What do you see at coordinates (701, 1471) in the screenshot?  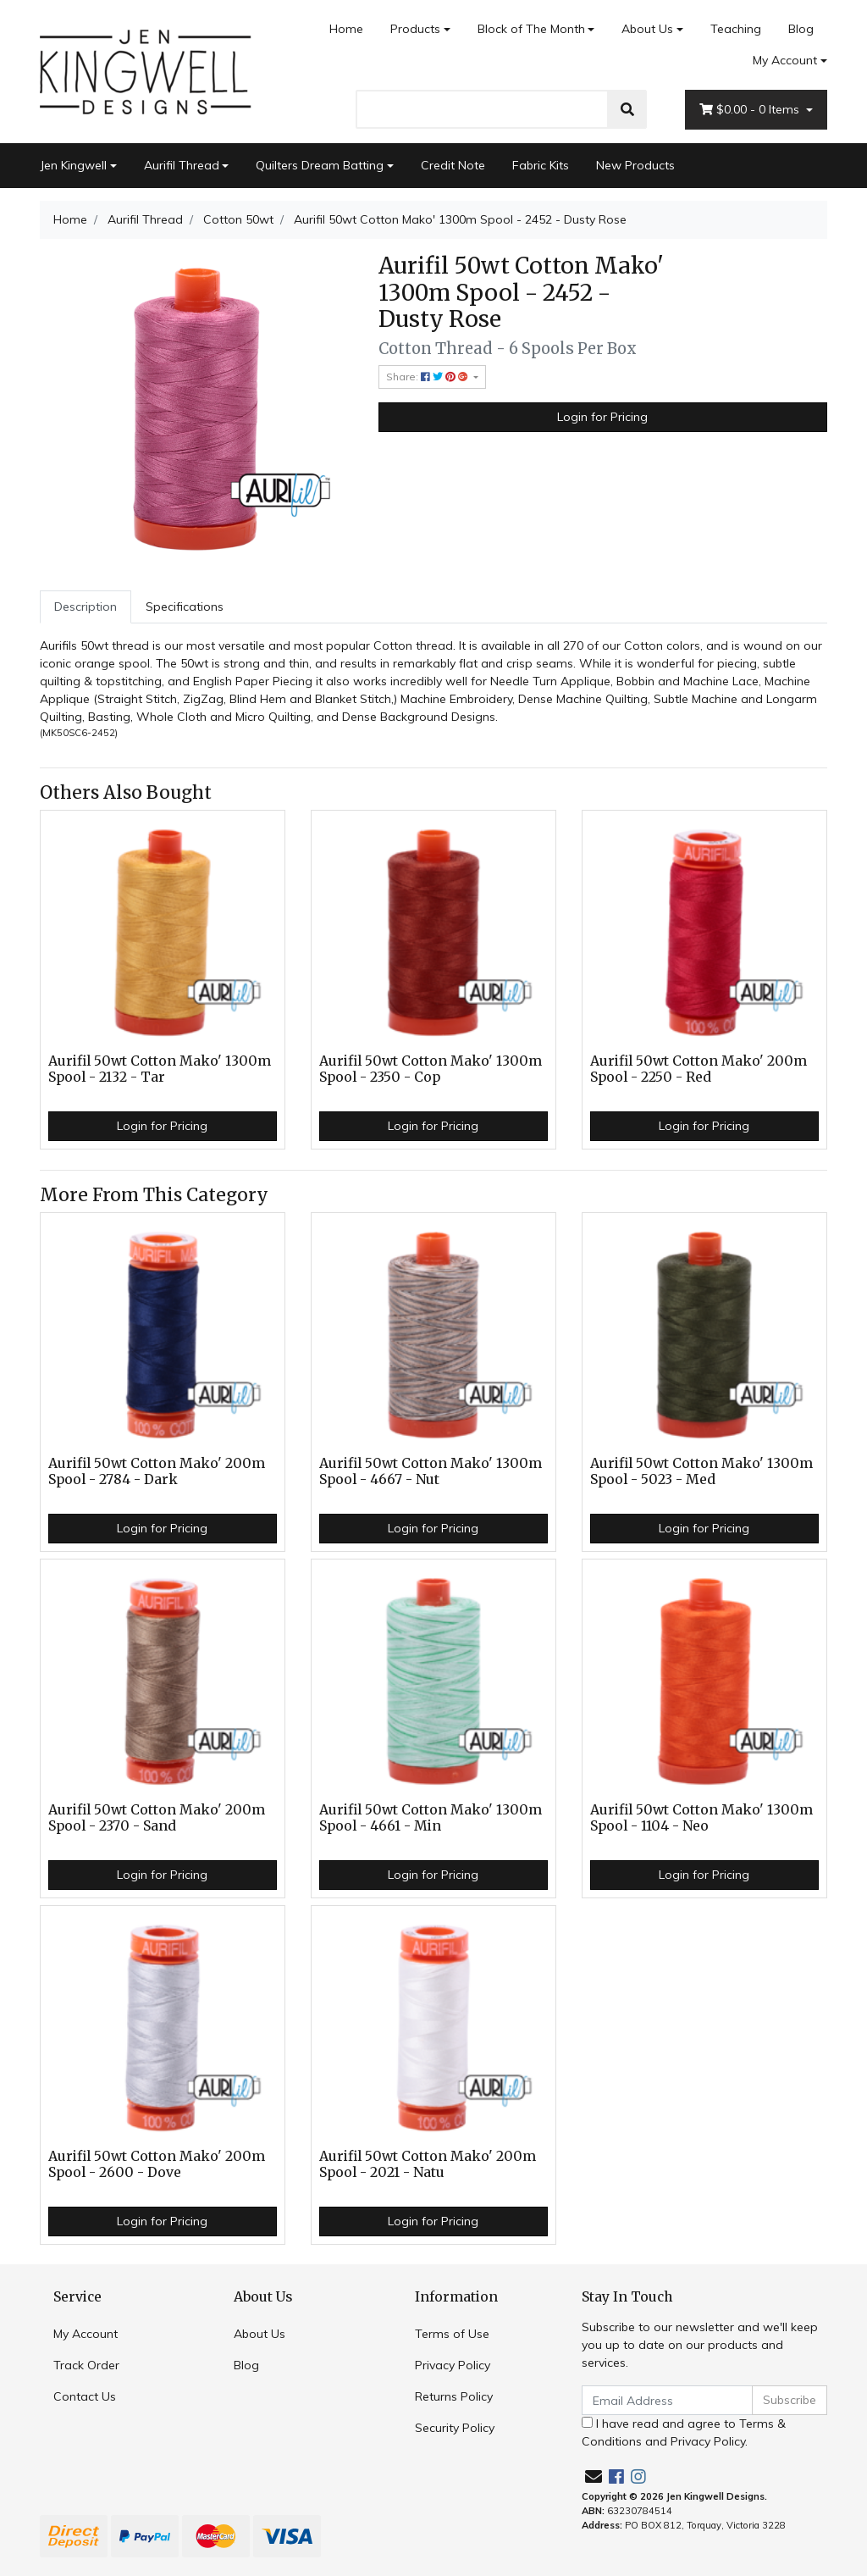 I see `Aurifil 50wt Cotton Mako' 1300m Spool - 5023 - Med` at bounding box center [701, 1471].